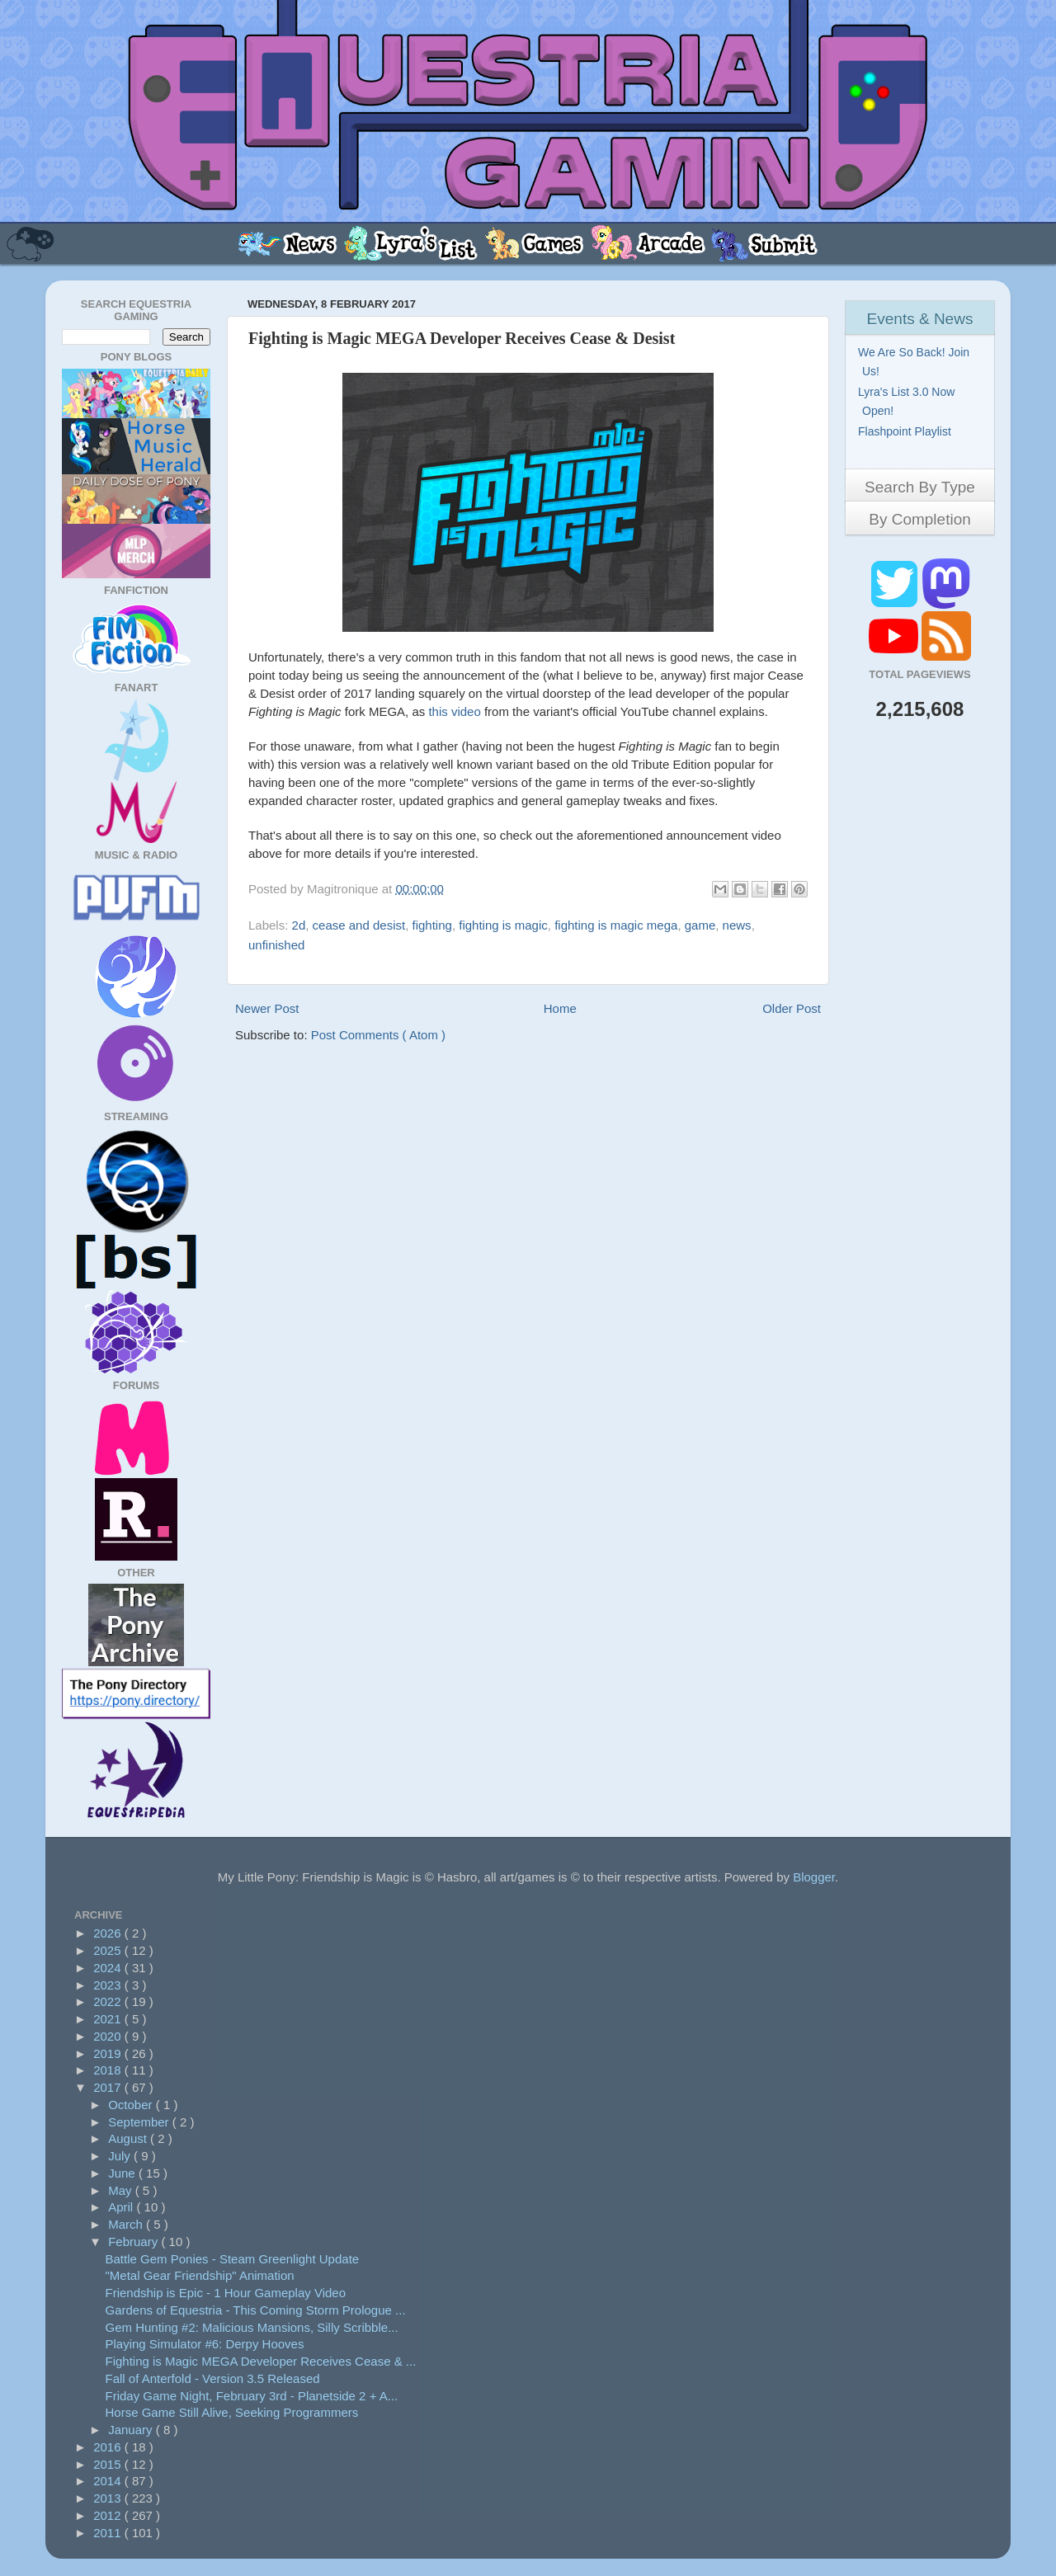 Image resolution: width=1056 pixels, height=2576 pixels. What do you see at coordinates (920, 318) in the screenshot?
I see `Events & News` at bounding box center [920, 318].